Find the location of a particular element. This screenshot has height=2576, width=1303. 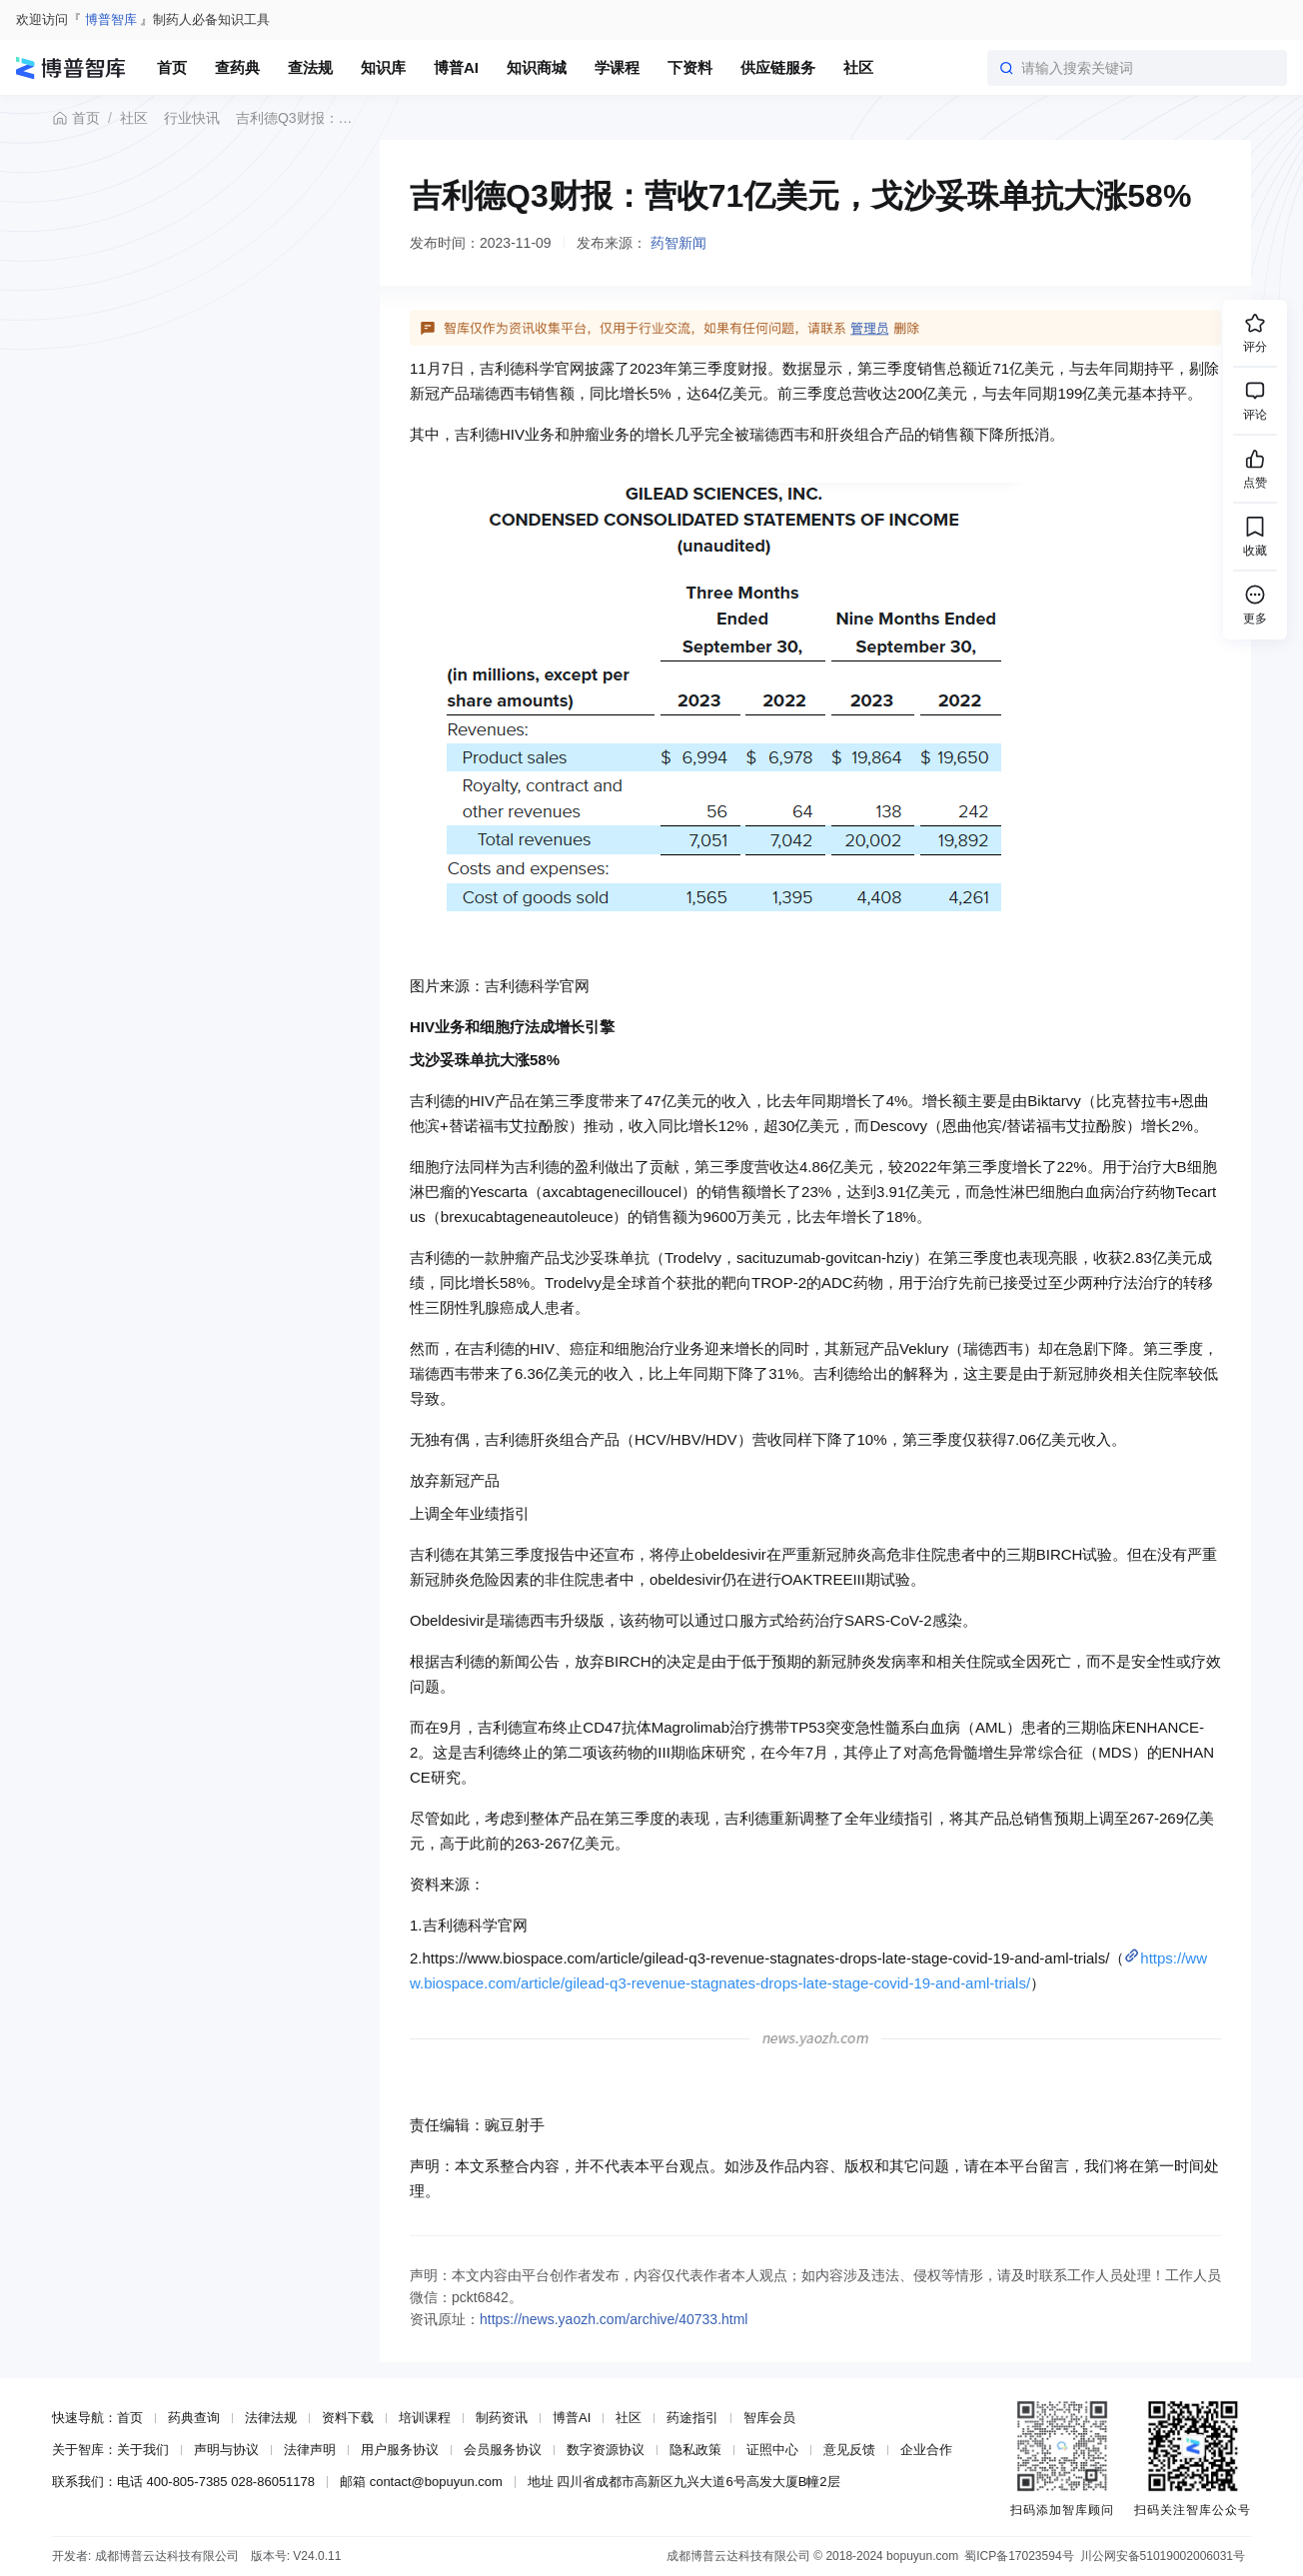

数字资源协议 is located at coordinates (606, 2449).